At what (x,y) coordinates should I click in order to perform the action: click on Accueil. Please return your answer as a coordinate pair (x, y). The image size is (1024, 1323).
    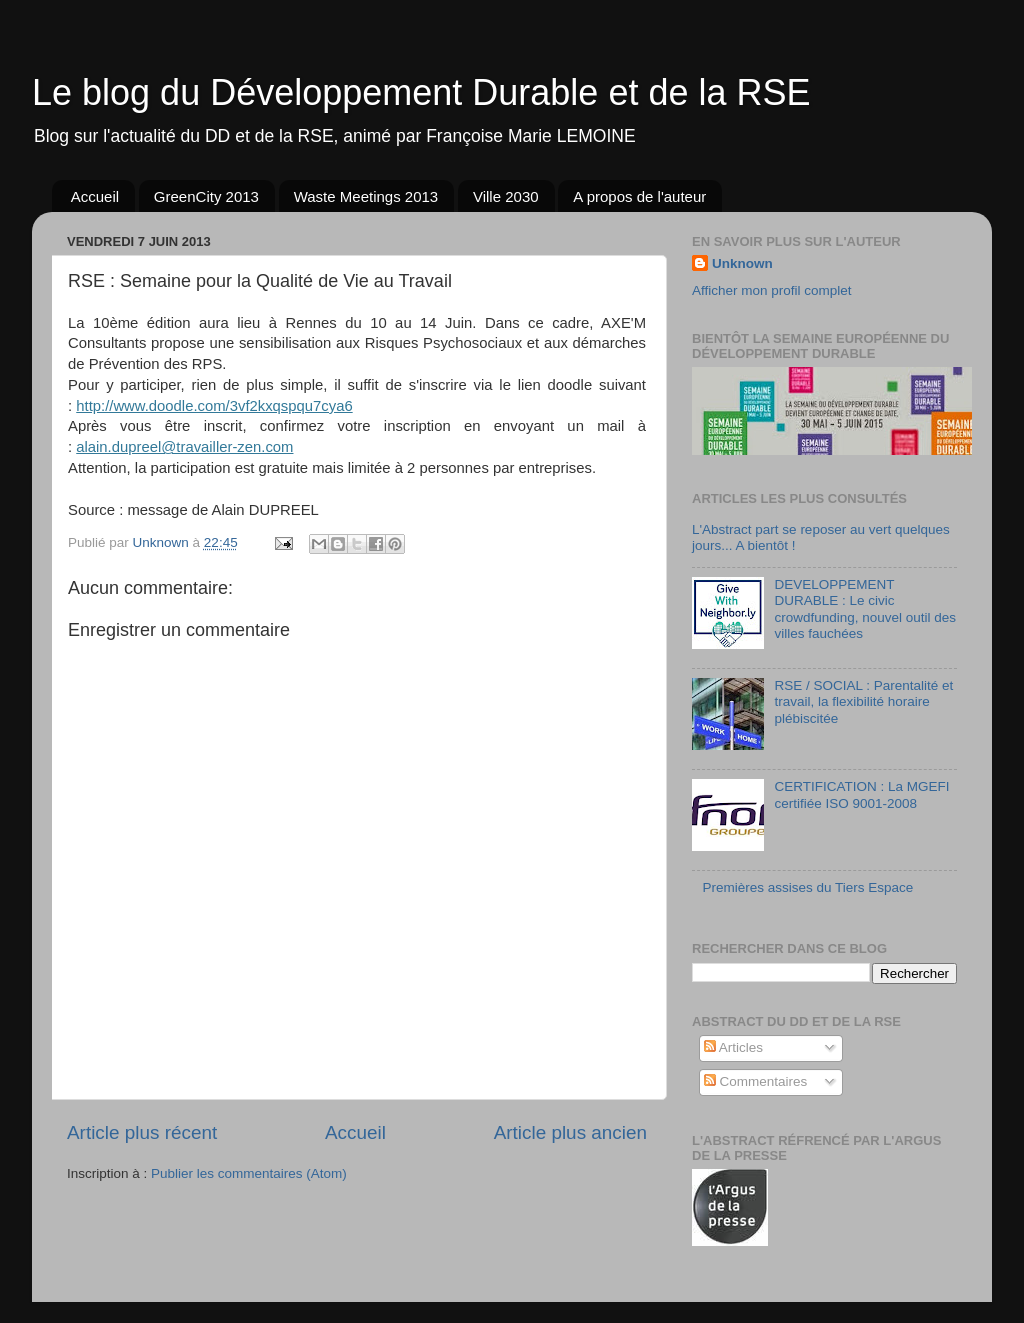
    Looking at the image, I should click on (95, 196).